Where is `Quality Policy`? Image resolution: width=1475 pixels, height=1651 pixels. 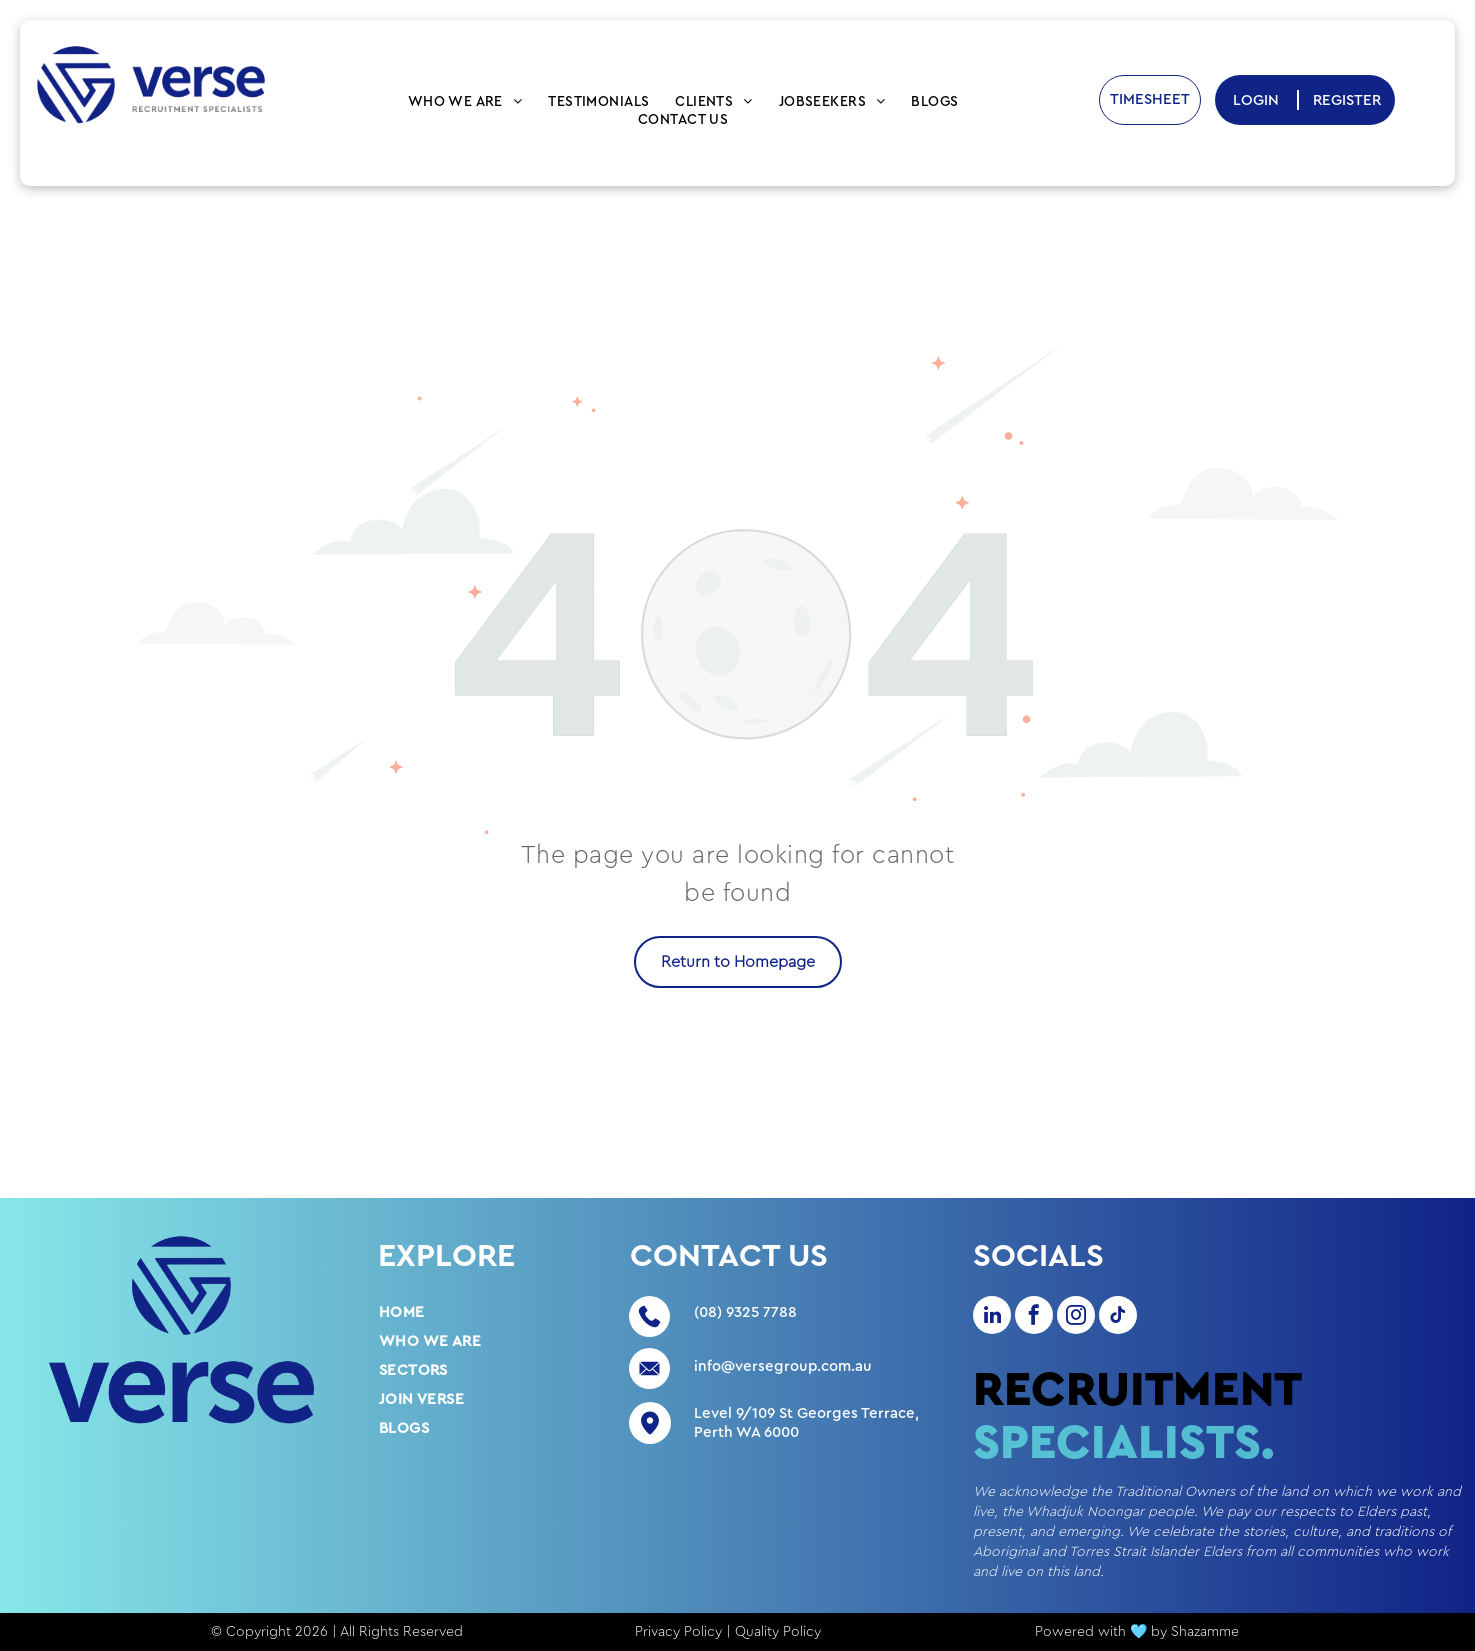 Quality Policy is located at coordinates (778, 1632).